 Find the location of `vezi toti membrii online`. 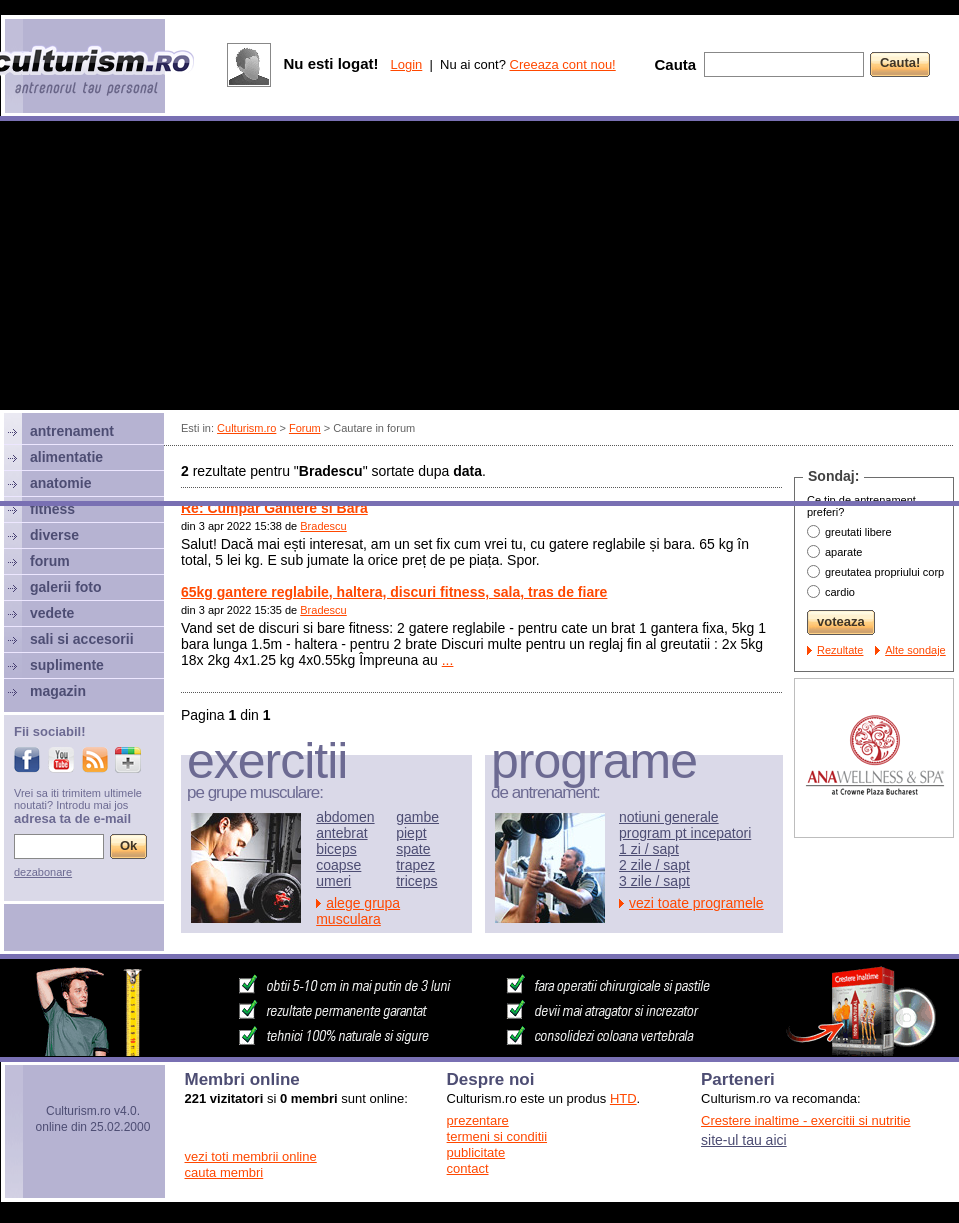

vezi toti membrii online is located at coordinates (251, 1156).